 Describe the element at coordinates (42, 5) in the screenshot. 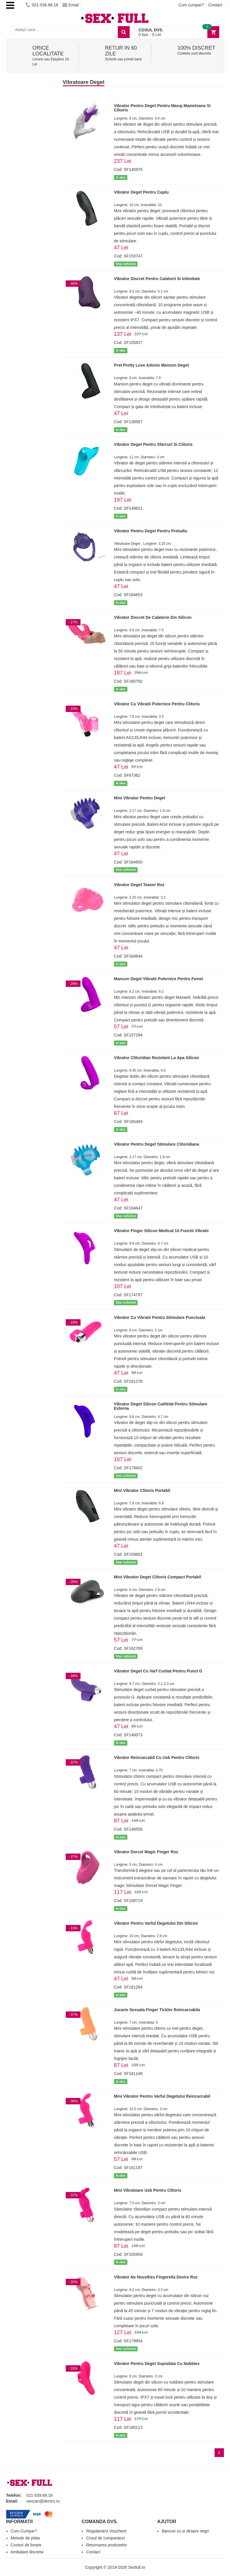

I see `021-539.68.18` at that location.